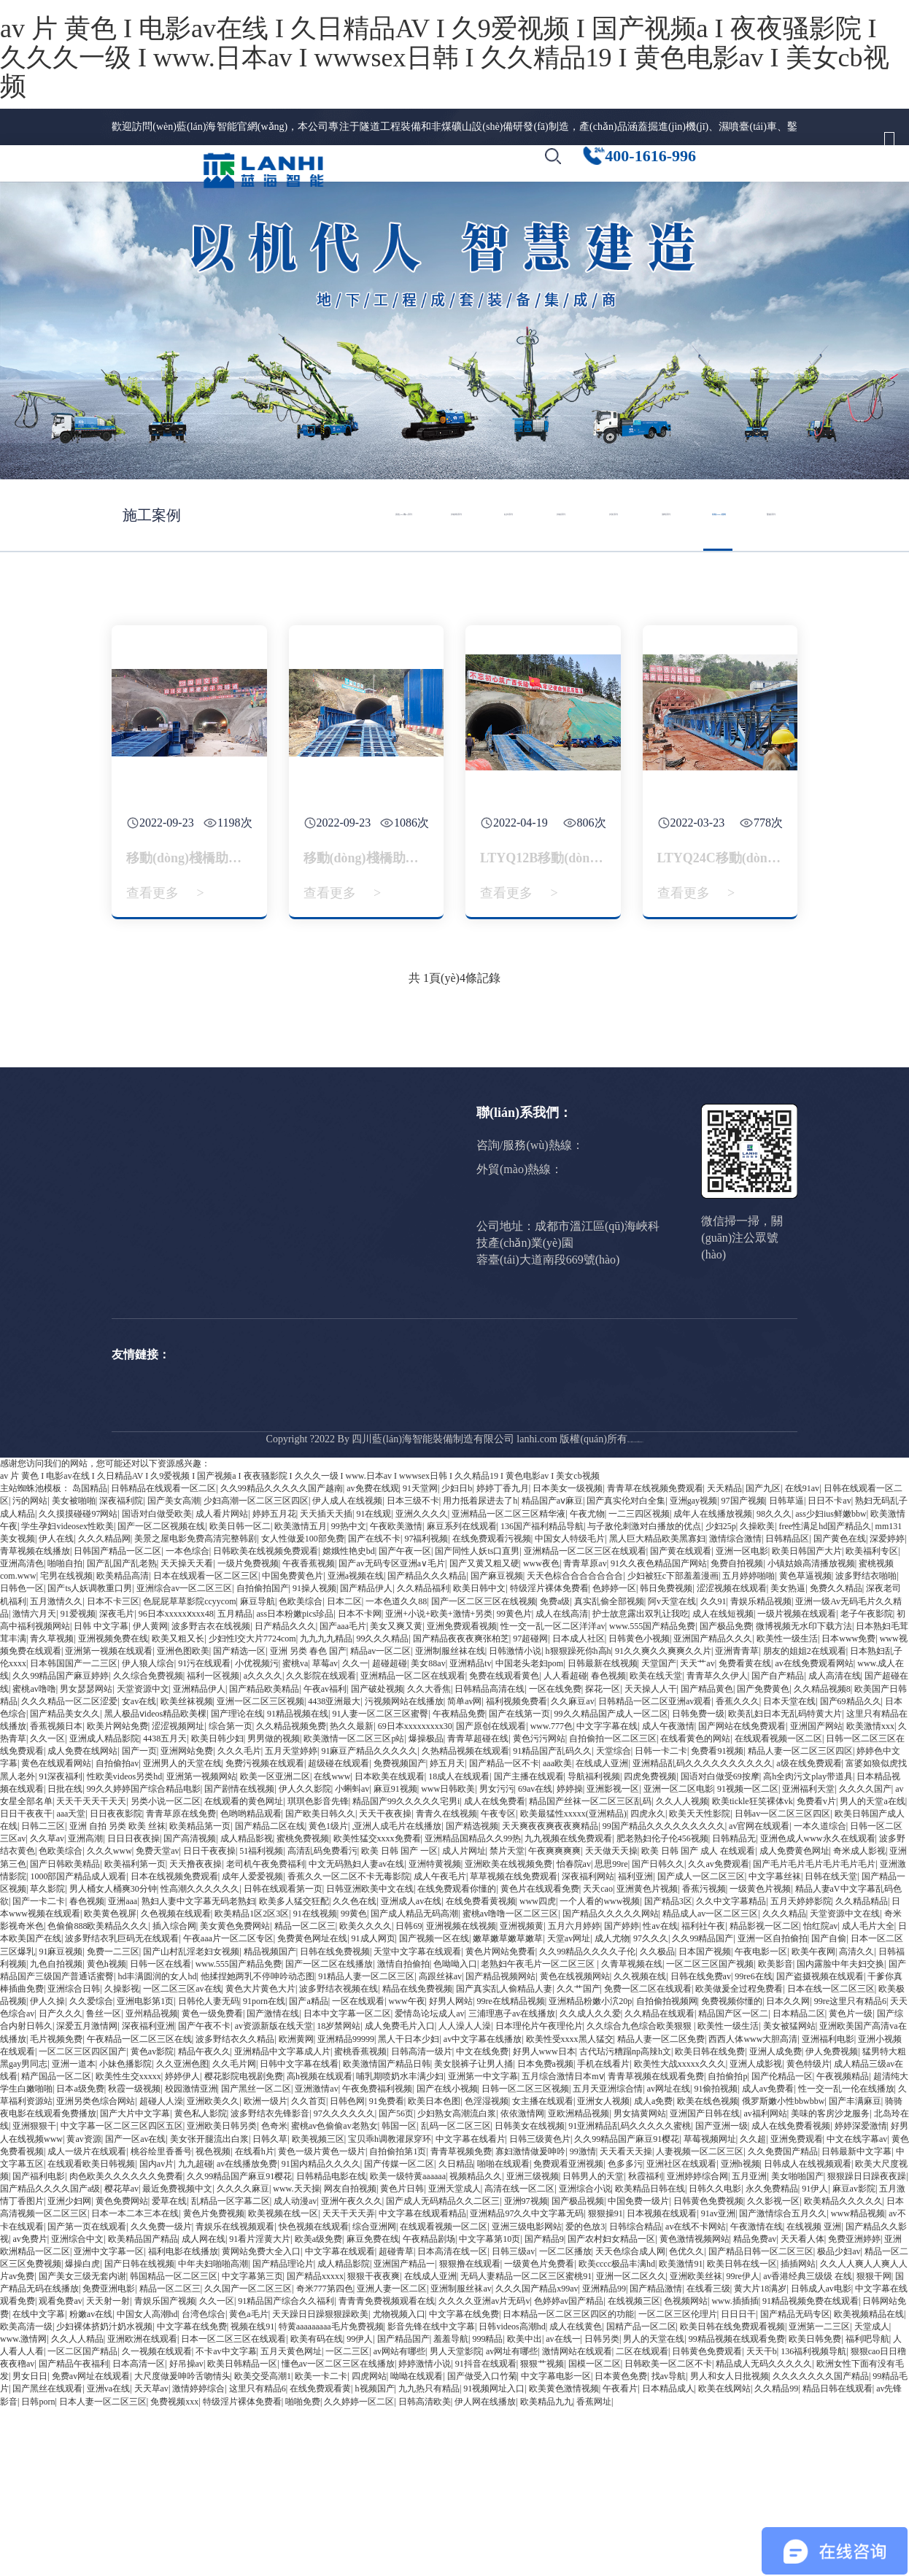 This screenshot has width=909, height=2576. Describe the element at coordinates (765, 2094) in the screenshot. I see `精品影视一区二区` at that location.